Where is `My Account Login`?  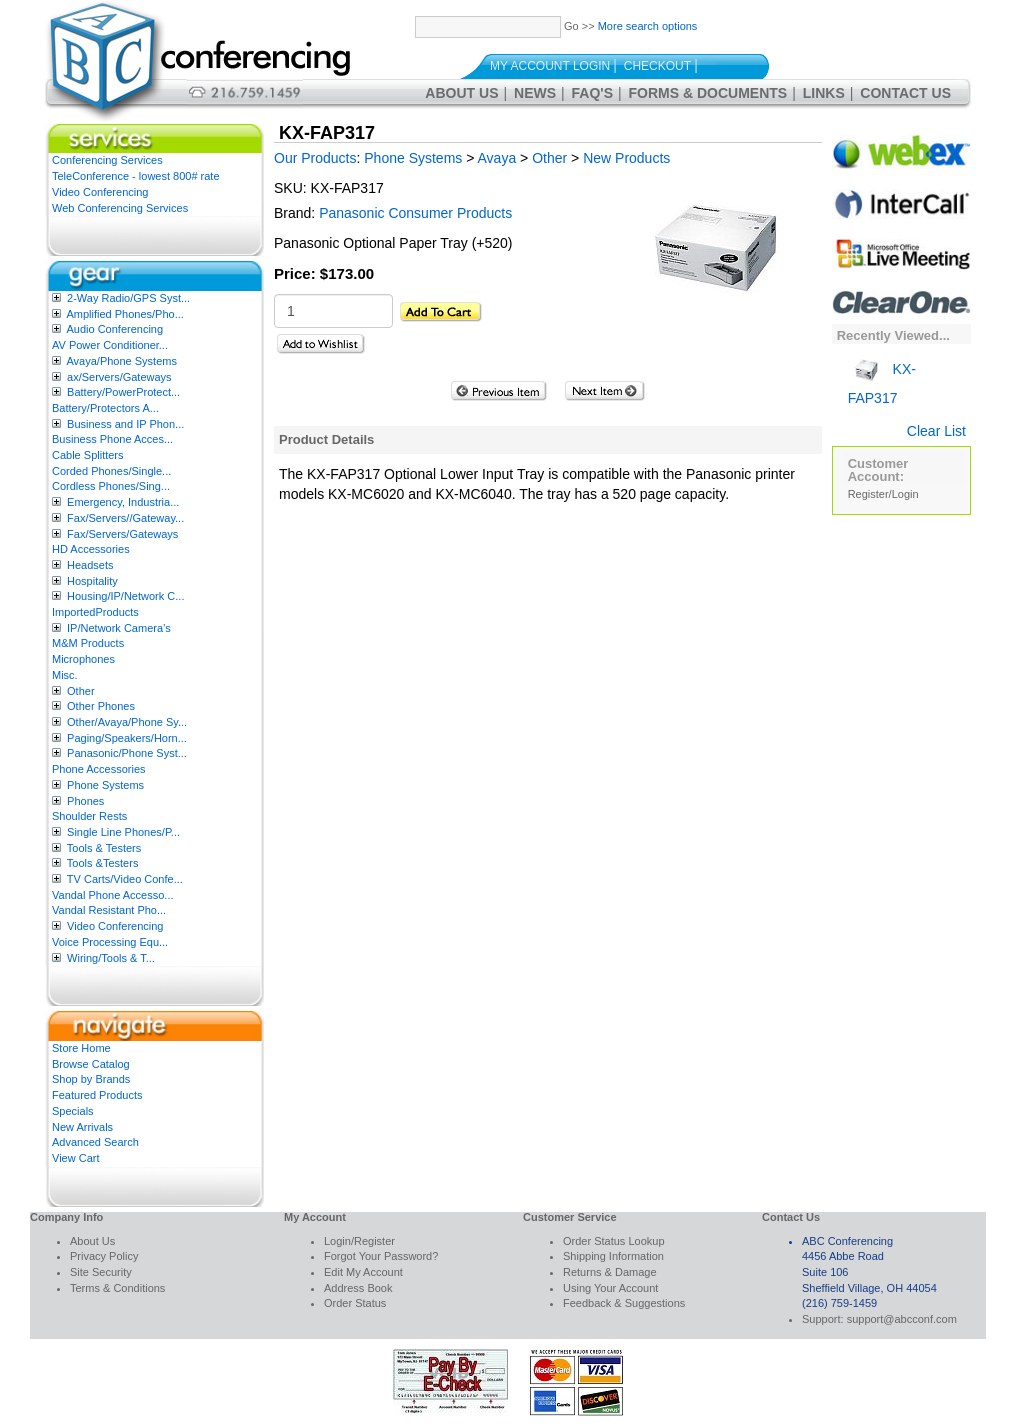 My Account Login is located at coordinates (550, 66).